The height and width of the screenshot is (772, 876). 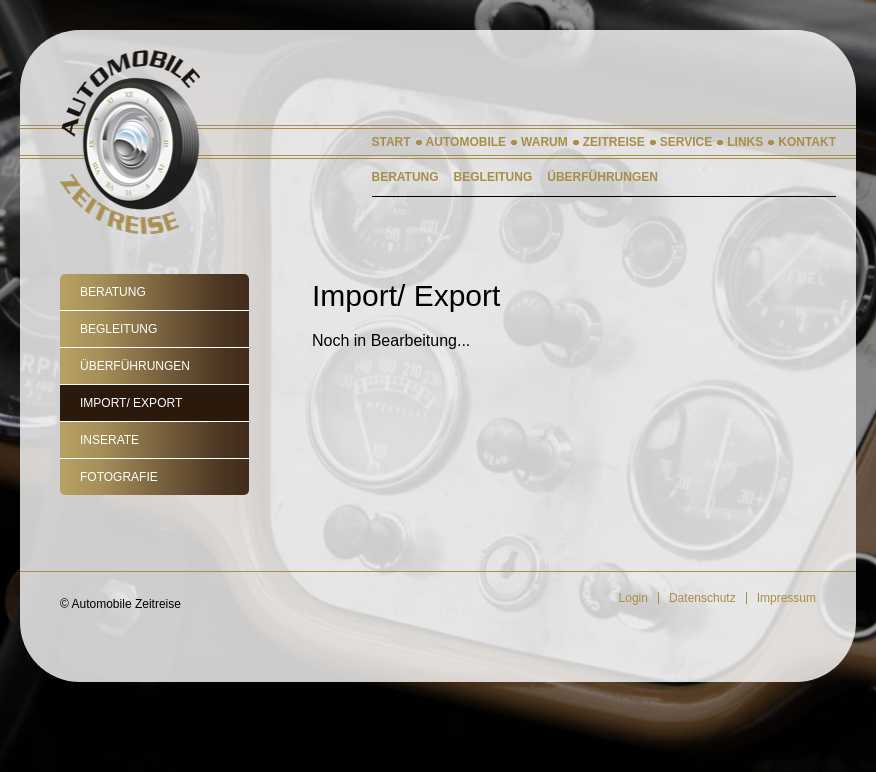 What do you see at coordinates (807, 142) in the screenshot?
I see `Kontakt` at bounding box center [807, 142].